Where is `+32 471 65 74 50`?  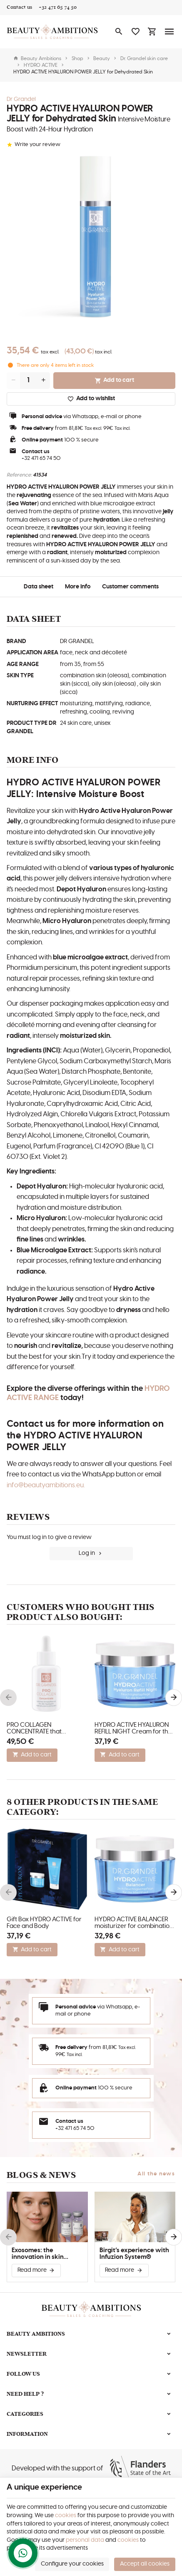 +32 471 65 74 50 is located at coordinates (41, 458).